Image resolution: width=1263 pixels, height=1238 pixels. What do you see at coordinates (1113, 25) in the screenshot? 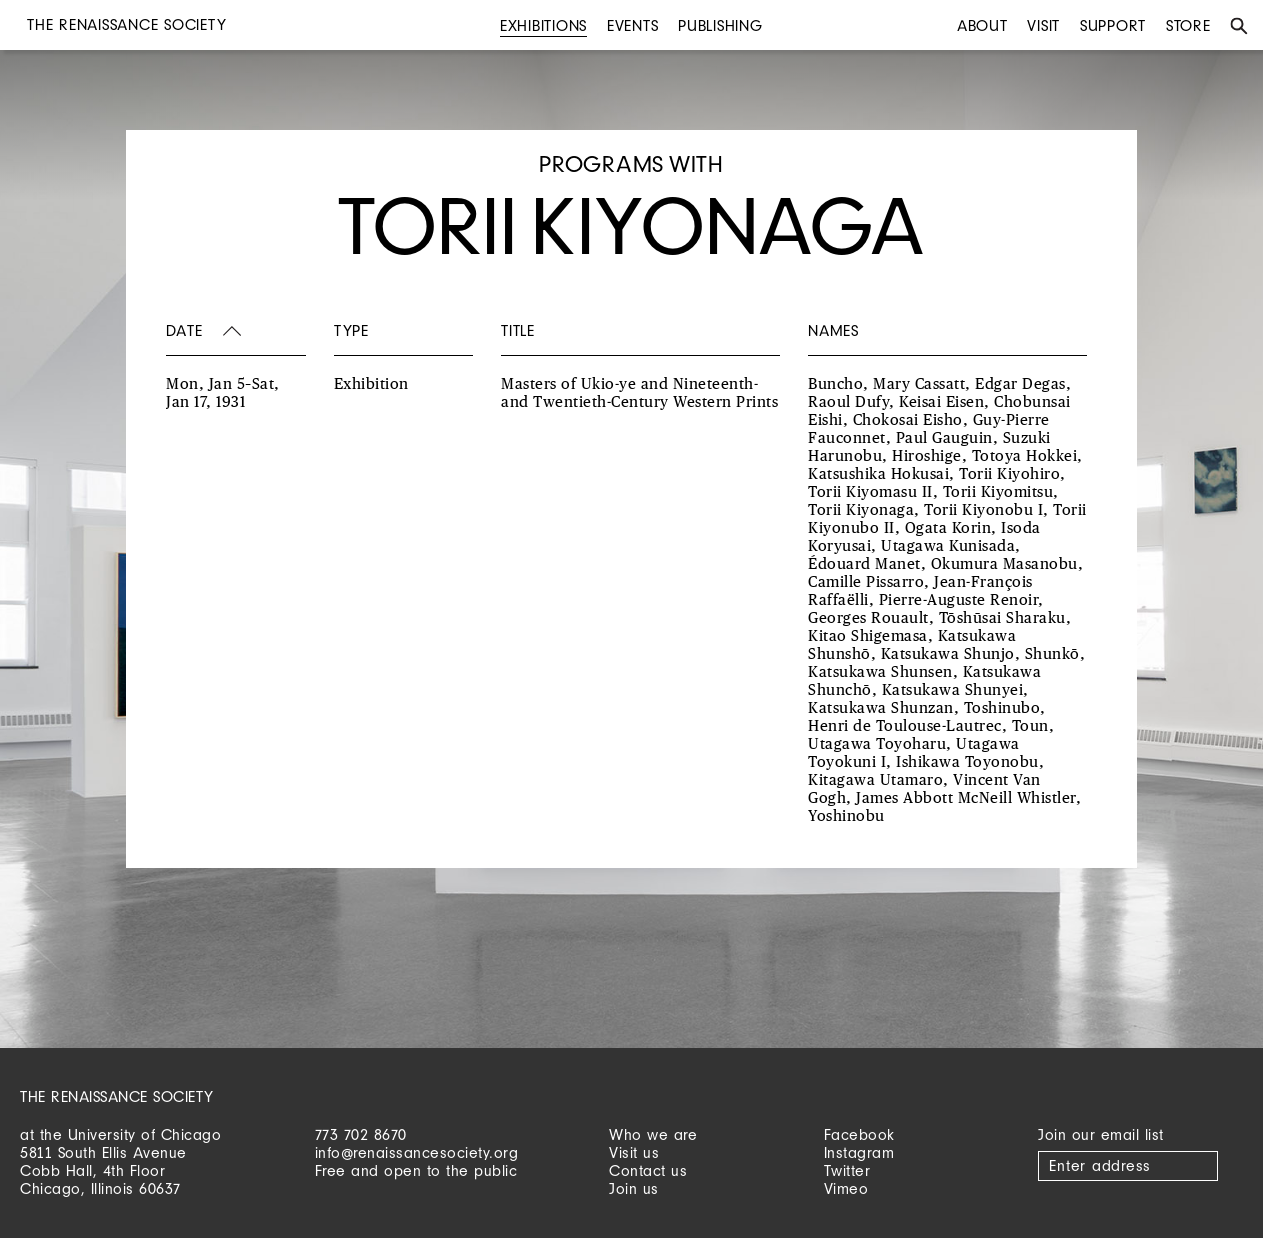
I see `Support` at bounding box center [1113, 25].